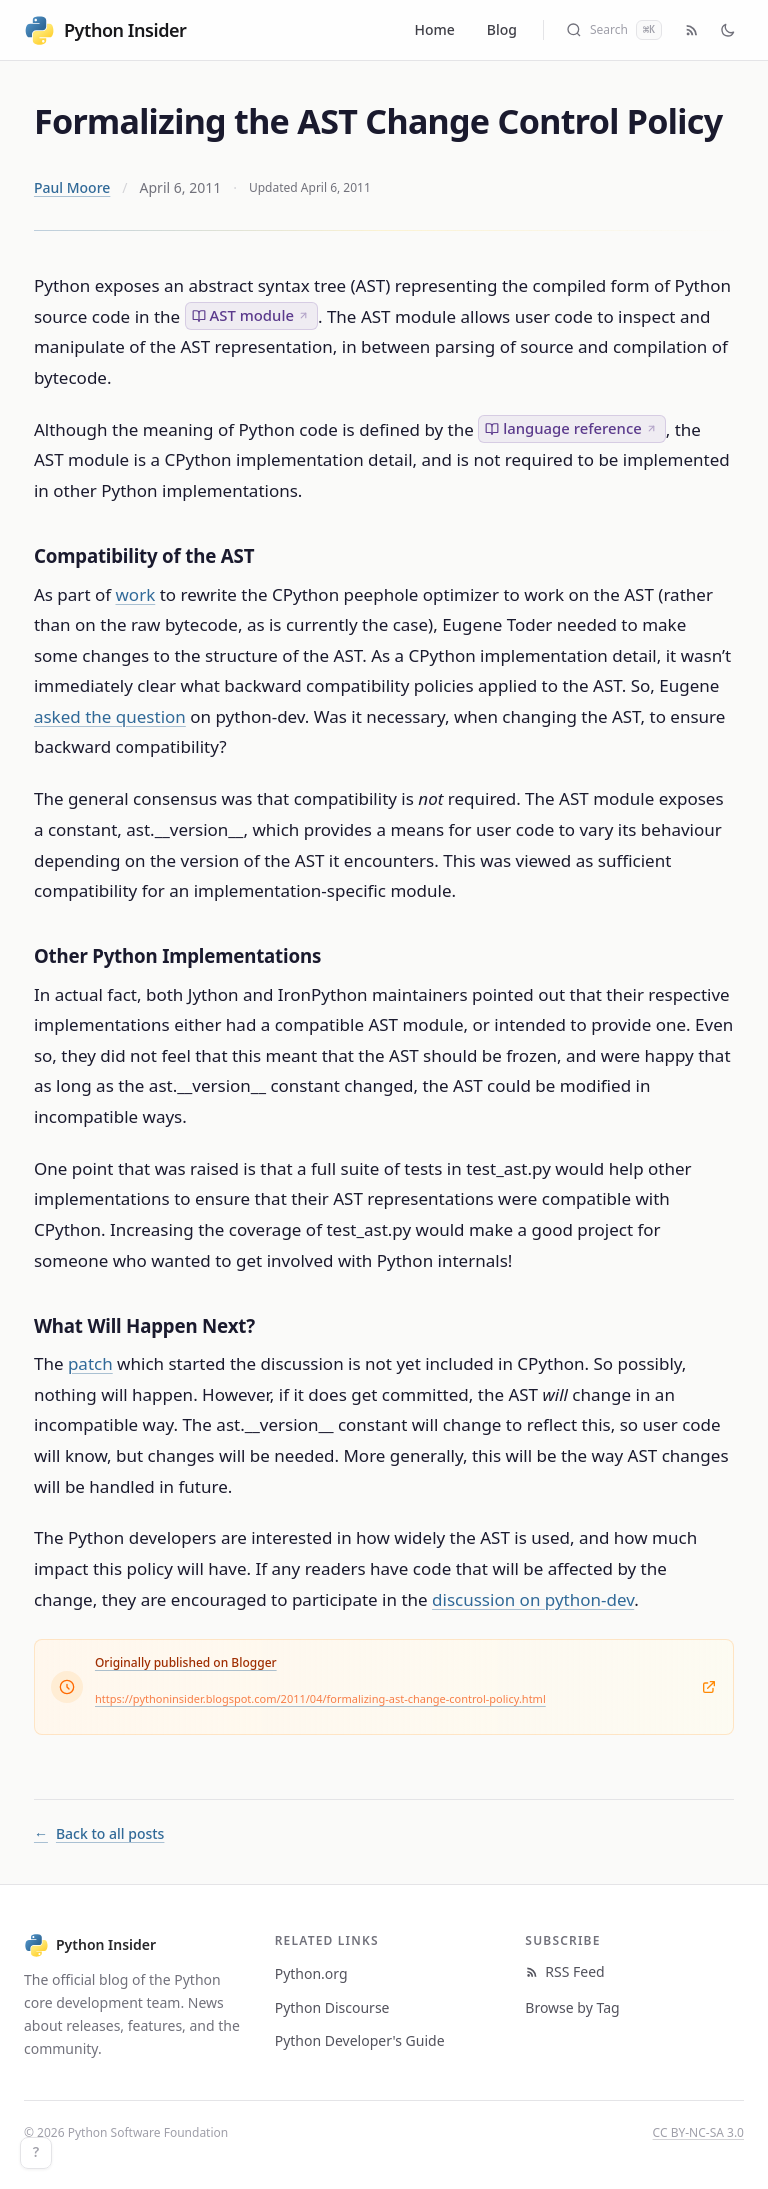 This screenshot has width=768, height=2189. I want to click on Python Developer's Guide, so click(360, 2040).